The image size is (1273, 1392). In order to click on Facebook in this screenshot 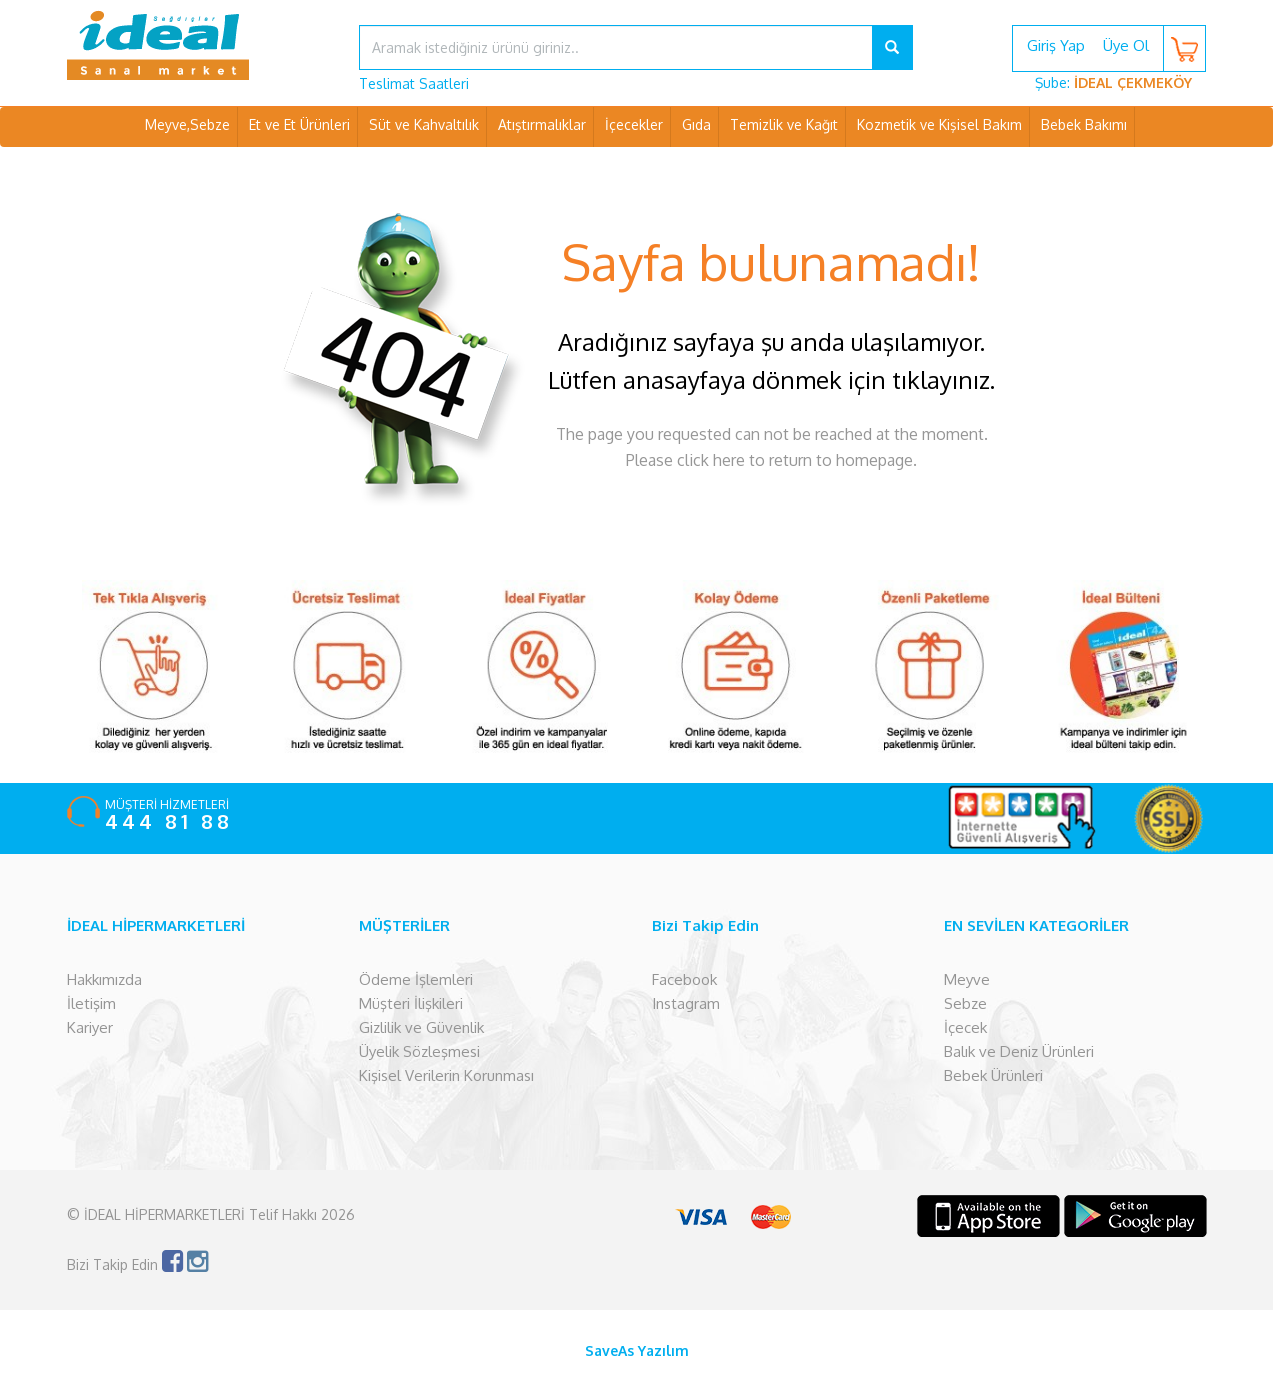, I will do `click(684, 979)`.